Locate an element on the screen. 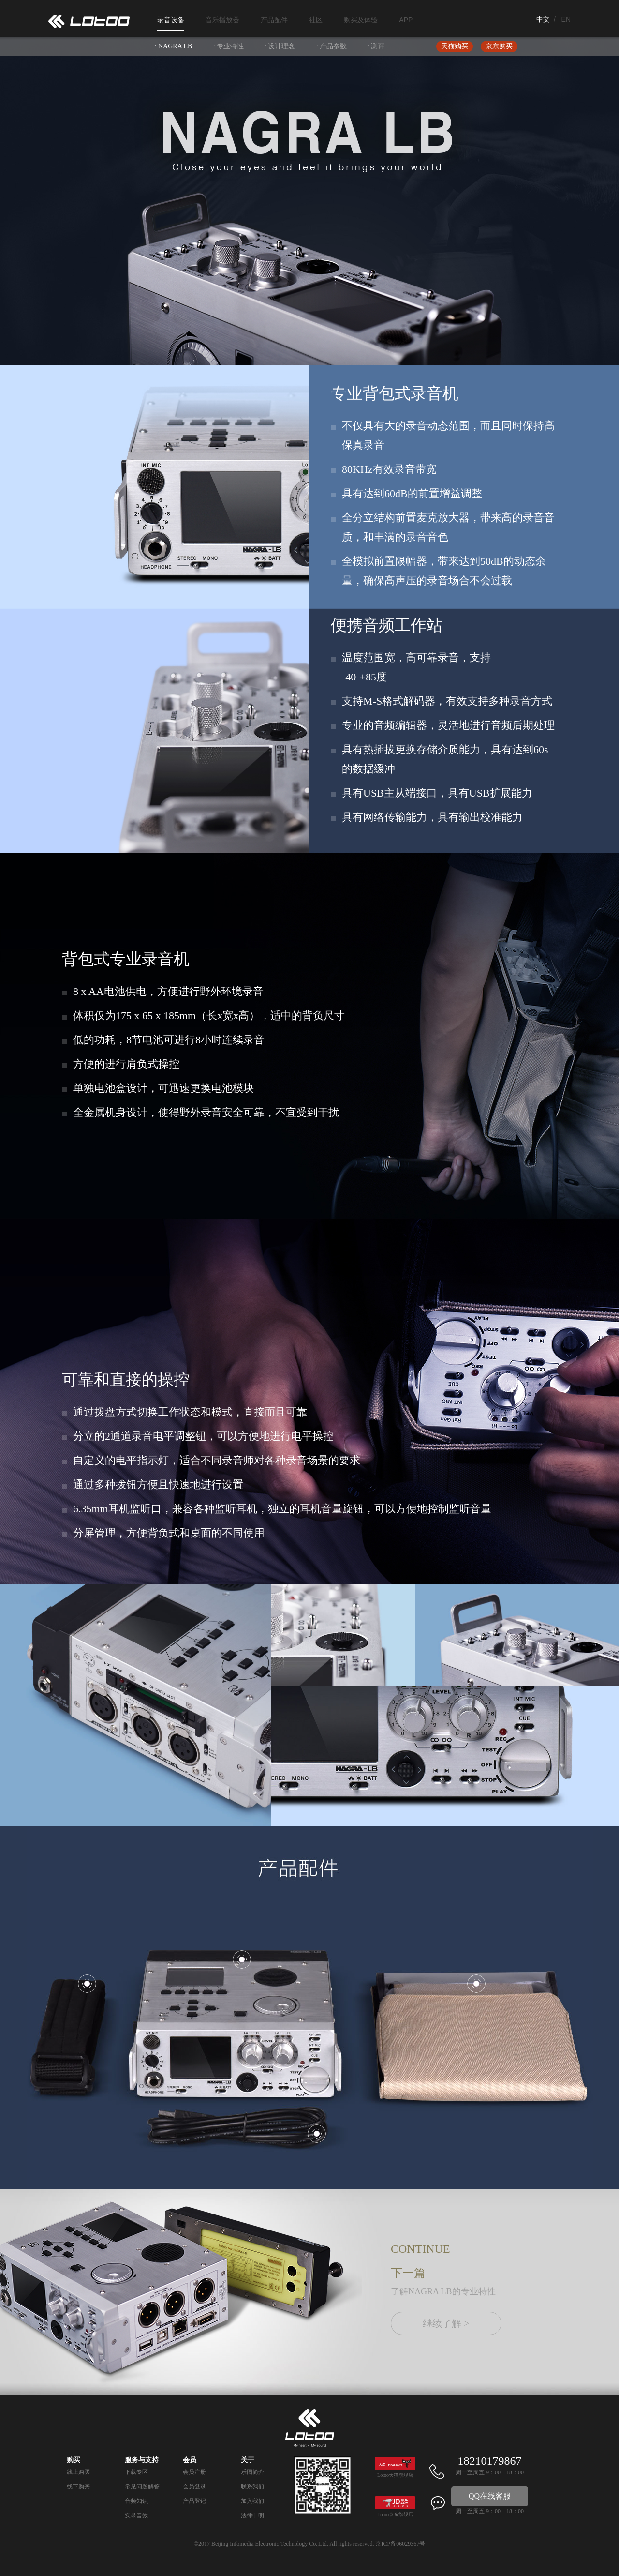  继续了解 is located at coordinates (446, 2323).